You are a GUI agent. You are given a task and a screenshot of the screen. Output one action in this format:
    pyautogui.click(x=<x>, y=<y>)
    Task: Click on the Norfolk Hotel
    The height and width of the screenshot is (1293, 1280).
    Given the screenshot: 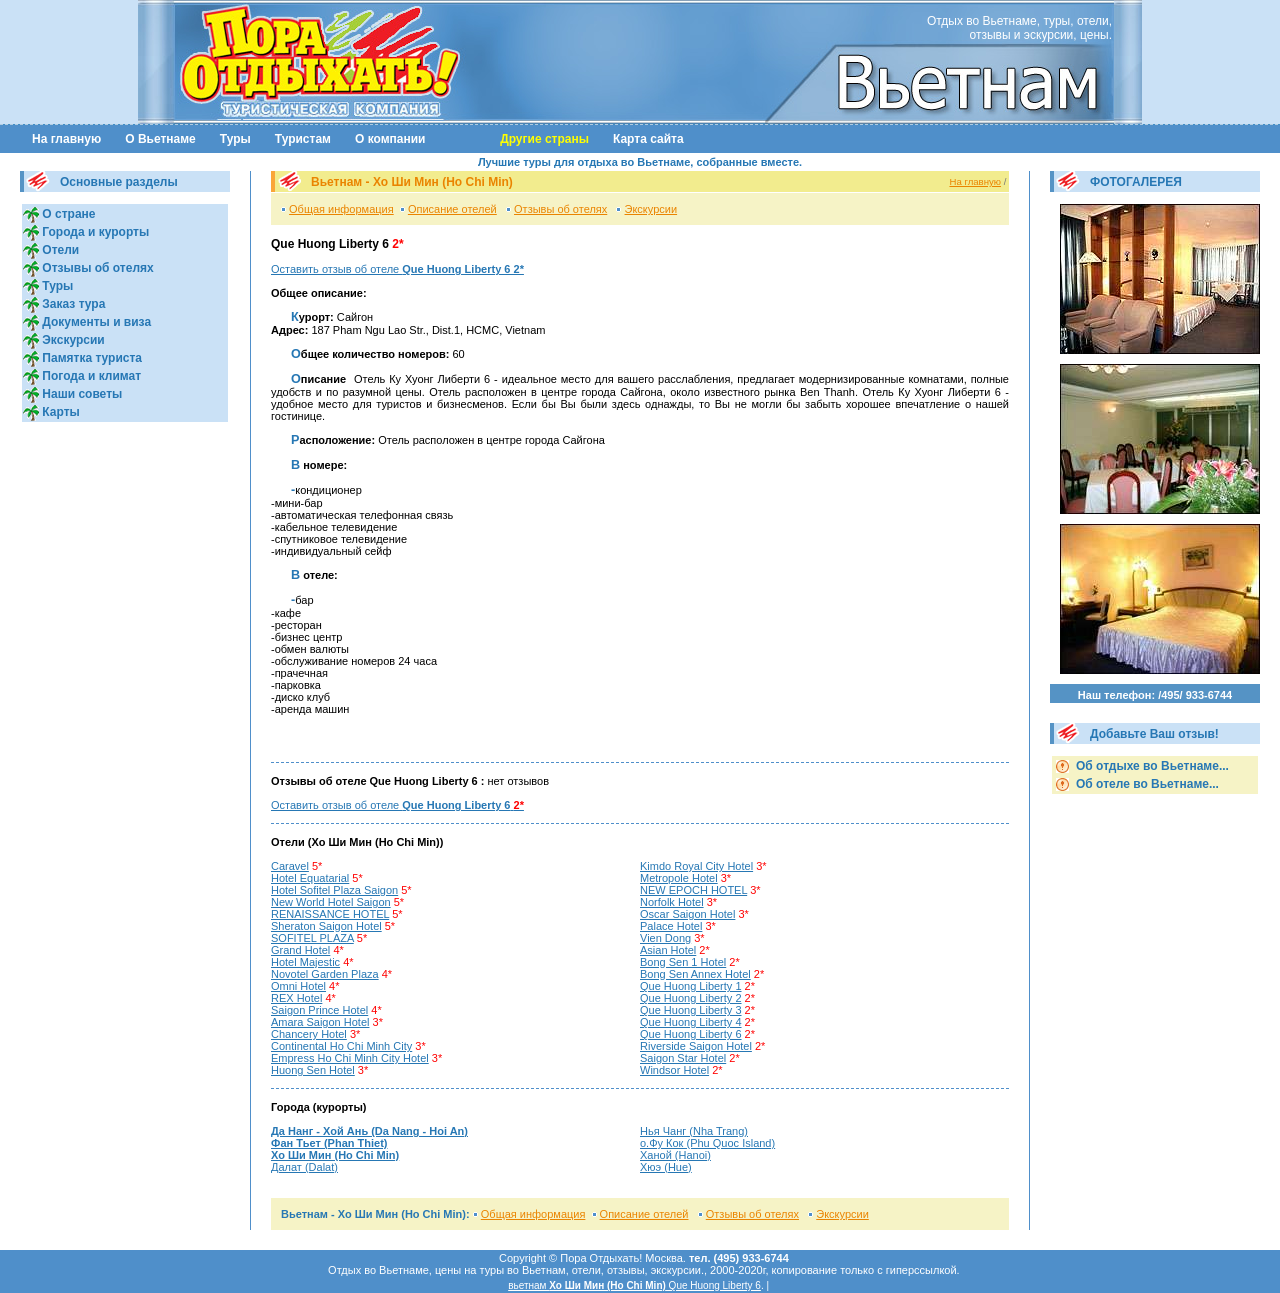 What is the action you would take?
    pyautogui.click(x=672, y=902)
    